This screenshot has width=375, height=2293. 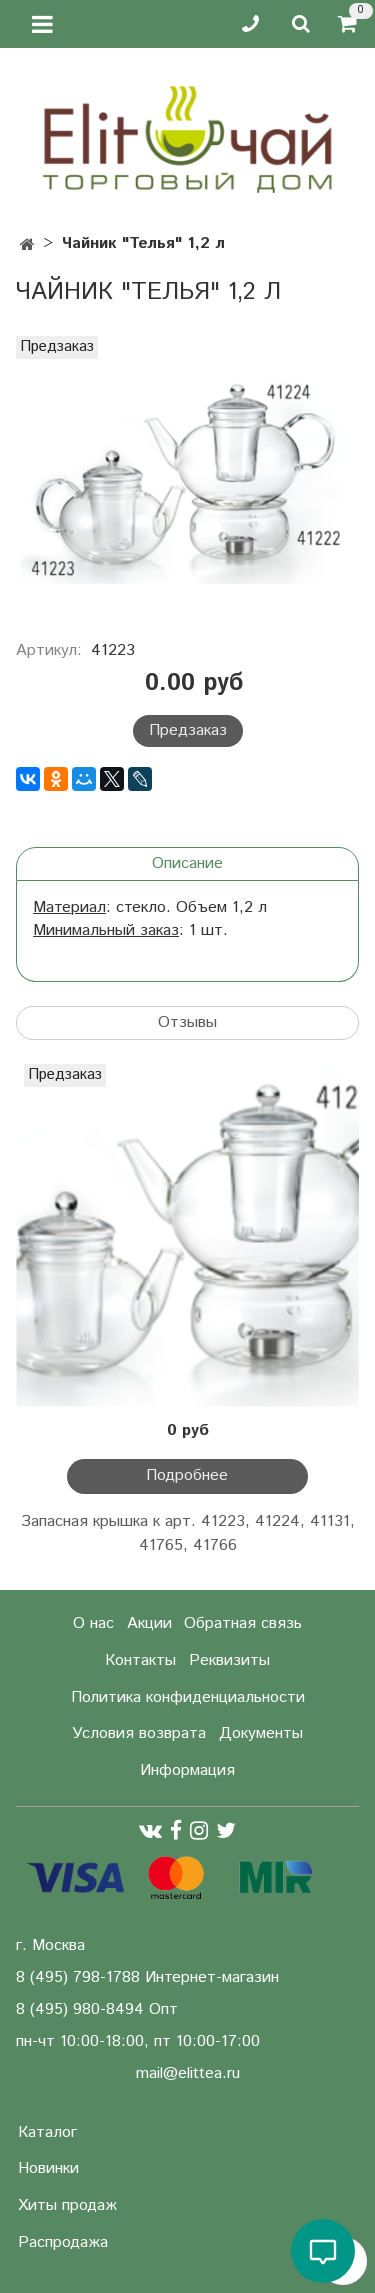 I want to click on Контакты, so click(x=140, y=1660).